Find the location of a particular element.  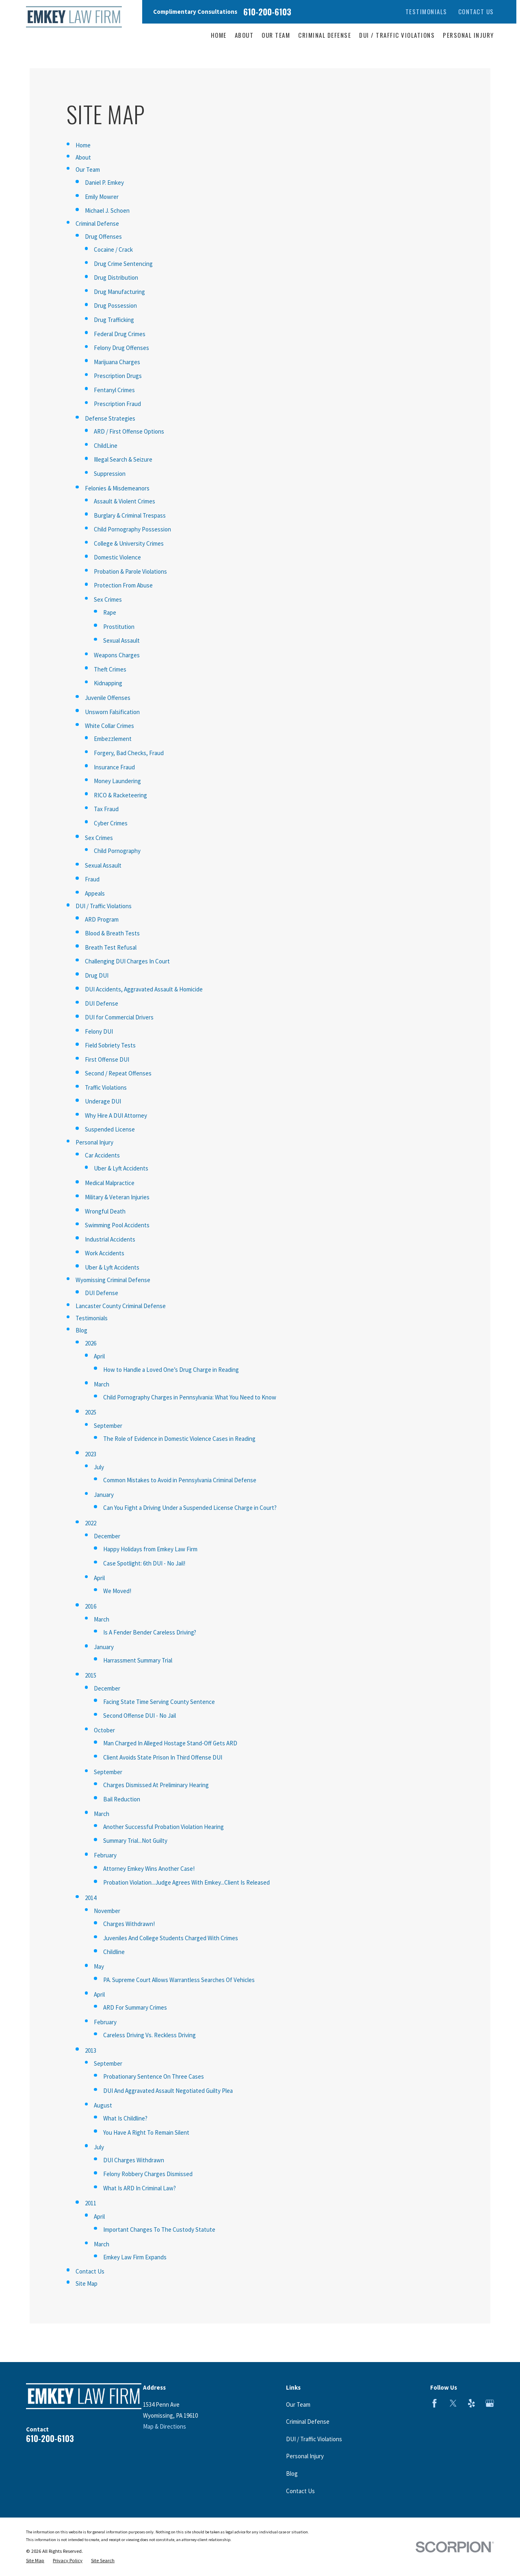

Suspended License is located at coordinates (110, 1129).